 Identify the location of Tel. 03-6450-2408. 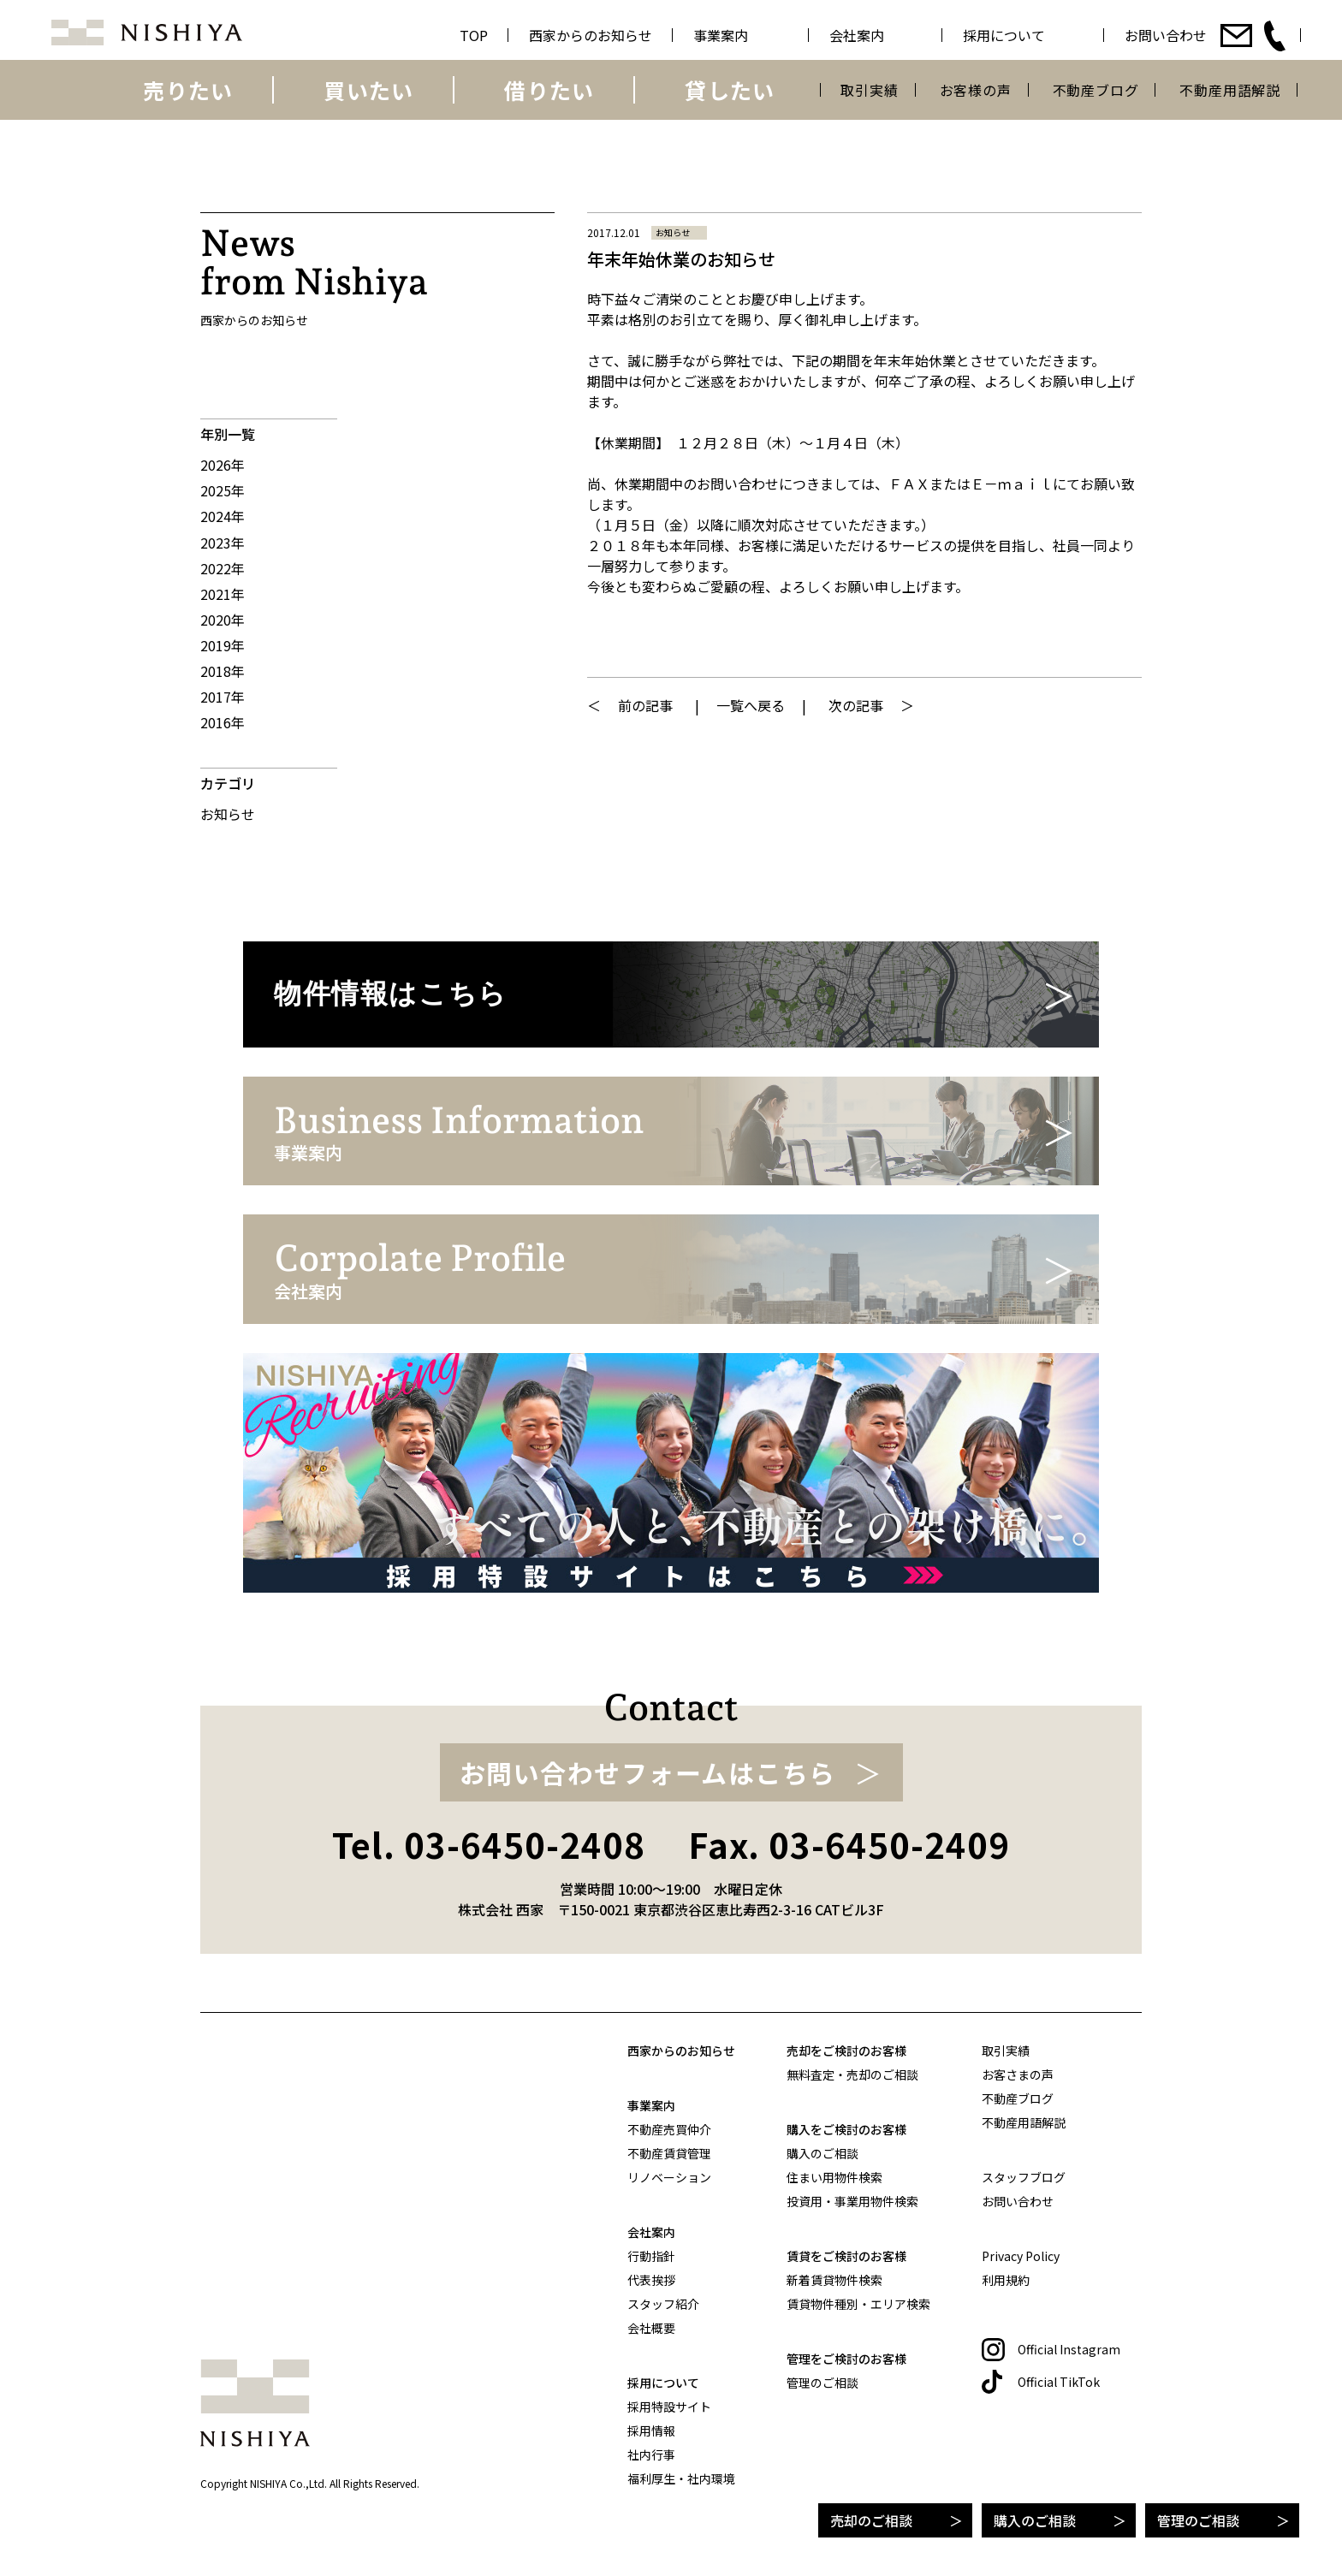
(488, 1844).